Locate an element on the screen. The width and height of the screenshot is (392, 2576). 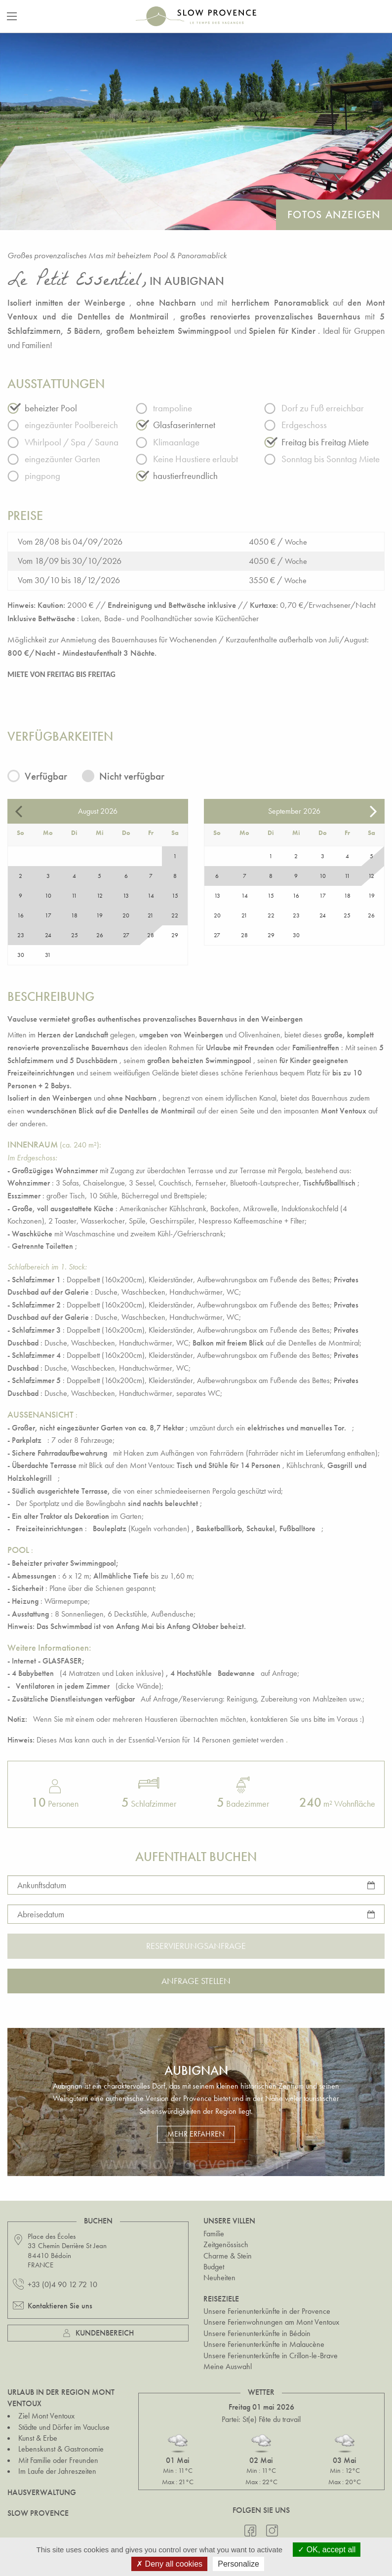
Neuheiten is located at coordinates (219, 2277).